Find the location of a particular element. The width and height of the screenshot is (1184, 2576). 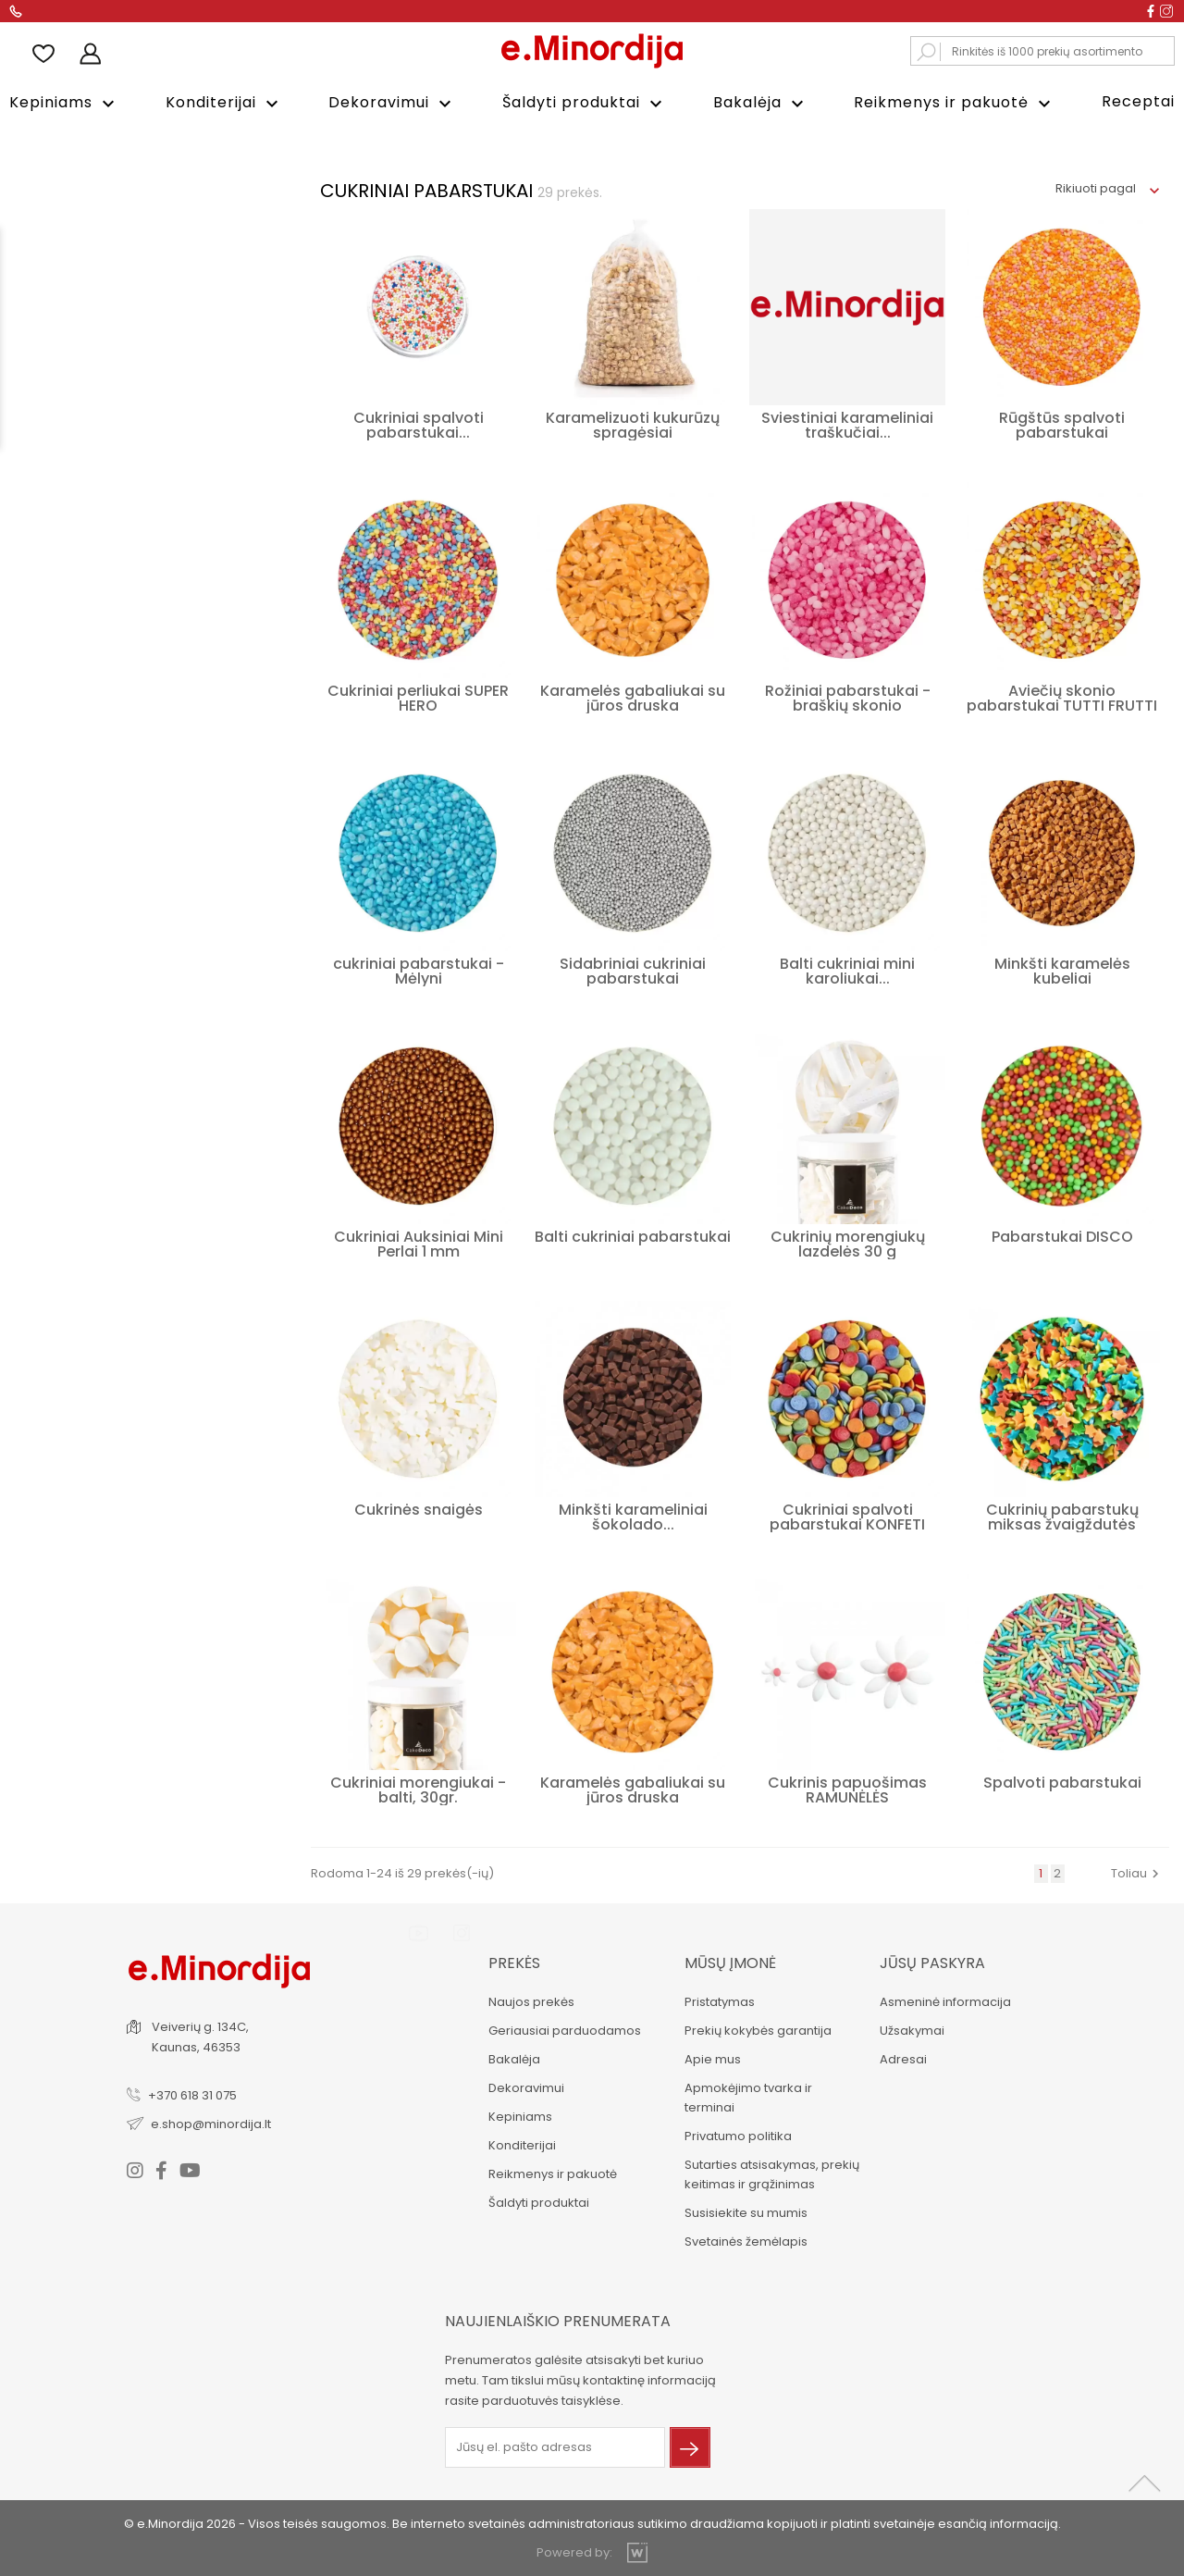

Svetainės žemėlapis is located at coordinates (744, 2239).